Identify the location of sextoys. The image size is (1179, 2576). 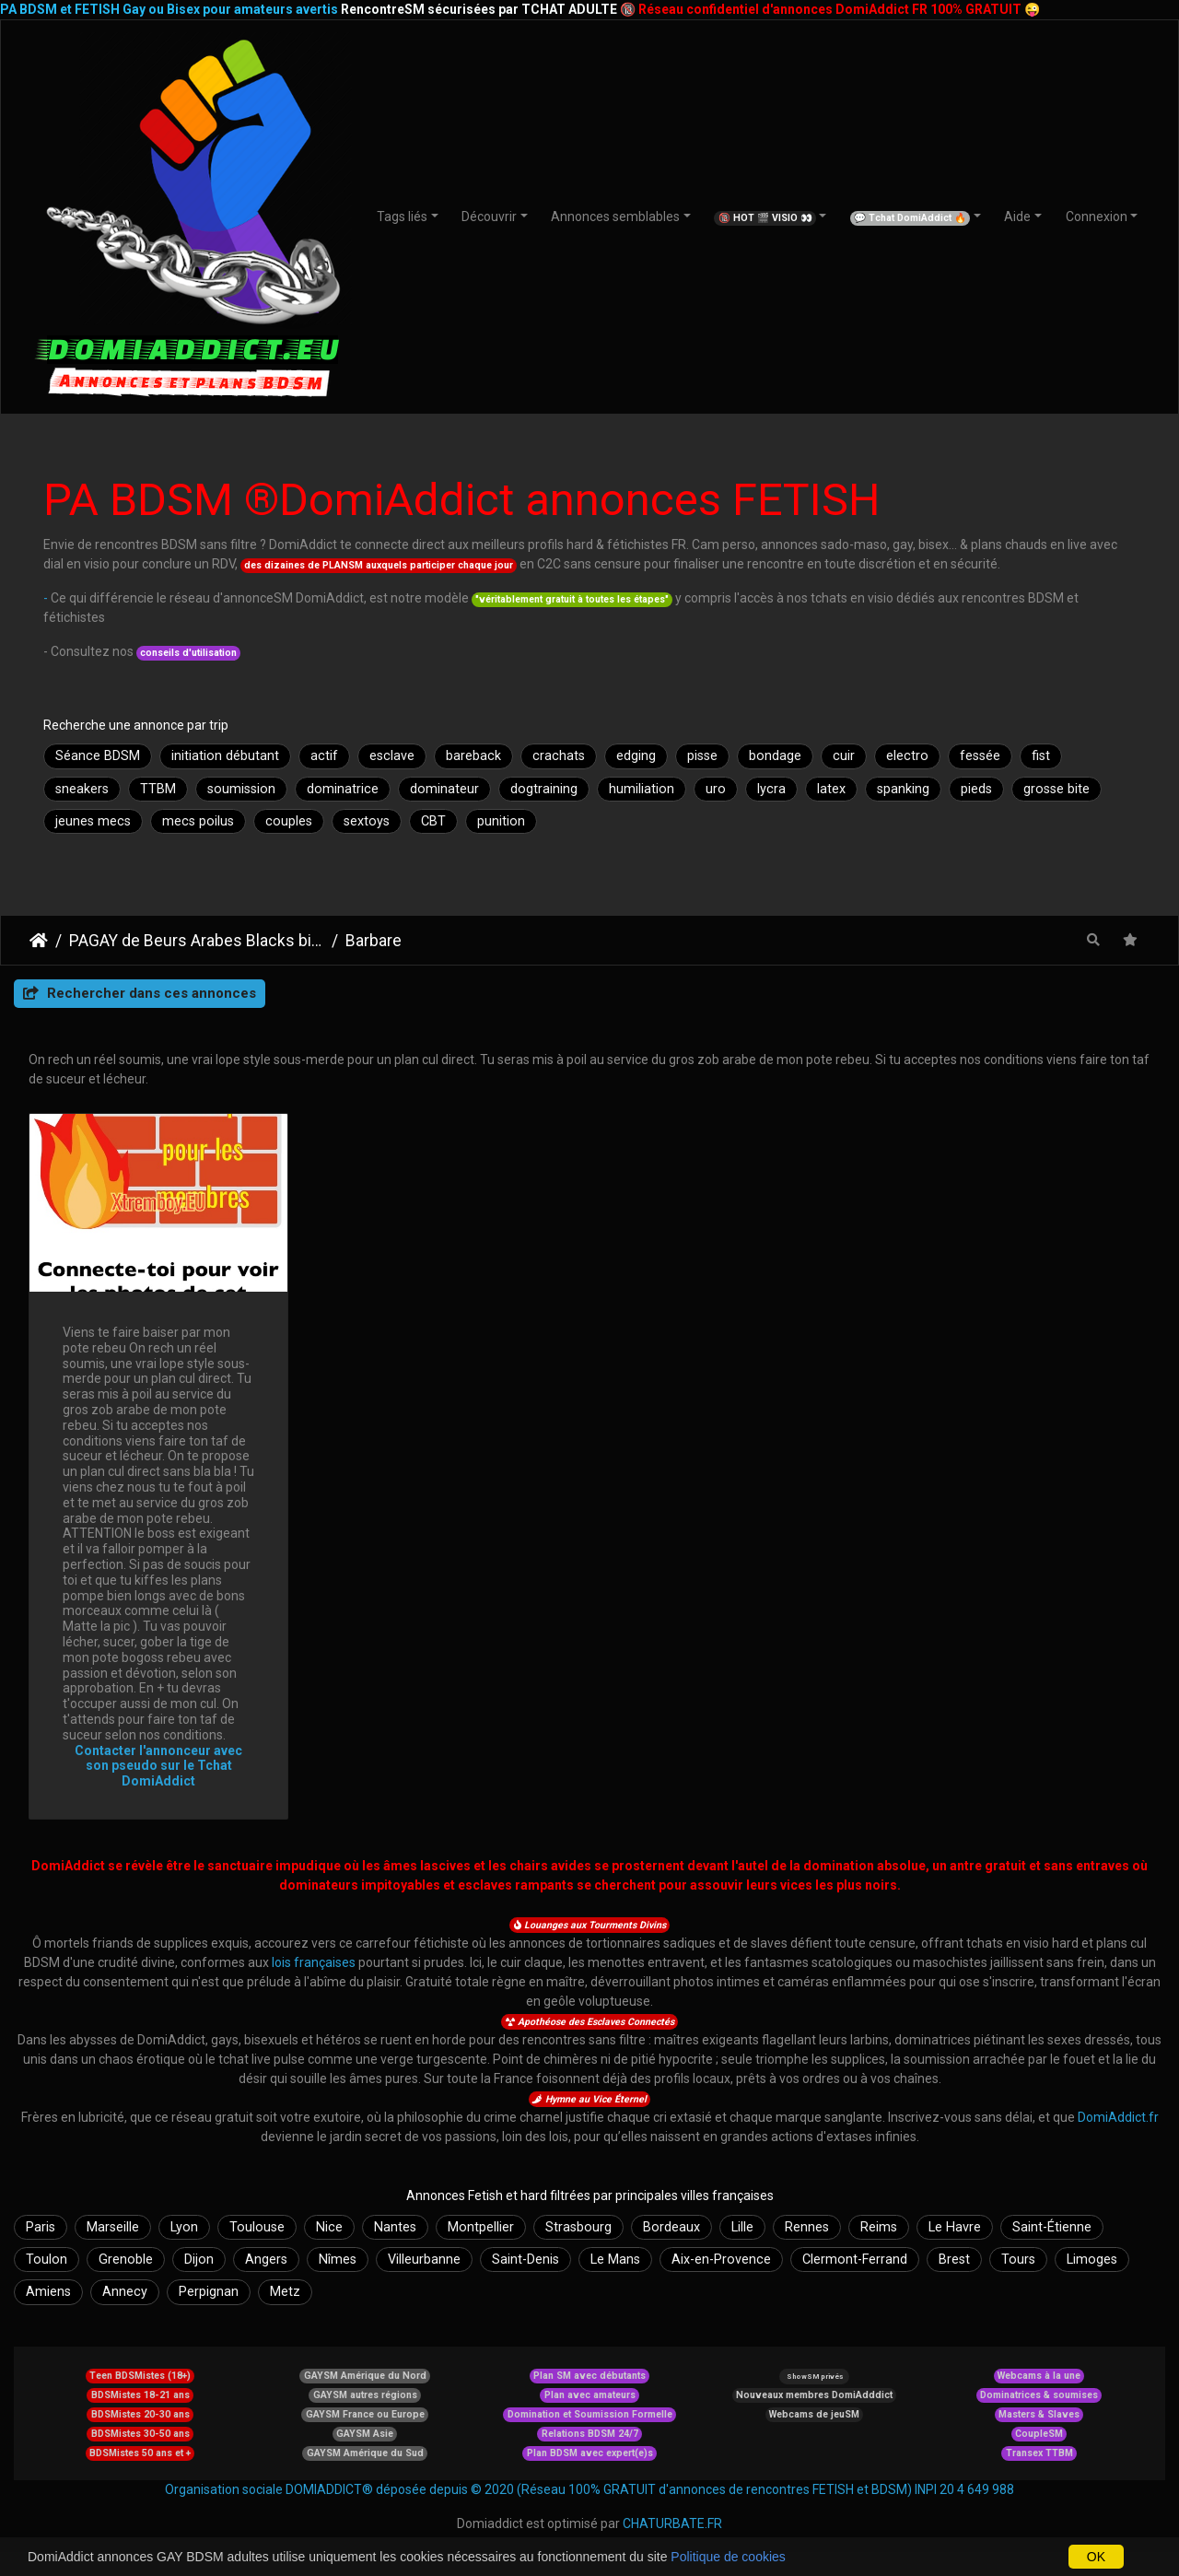
(367, 821).